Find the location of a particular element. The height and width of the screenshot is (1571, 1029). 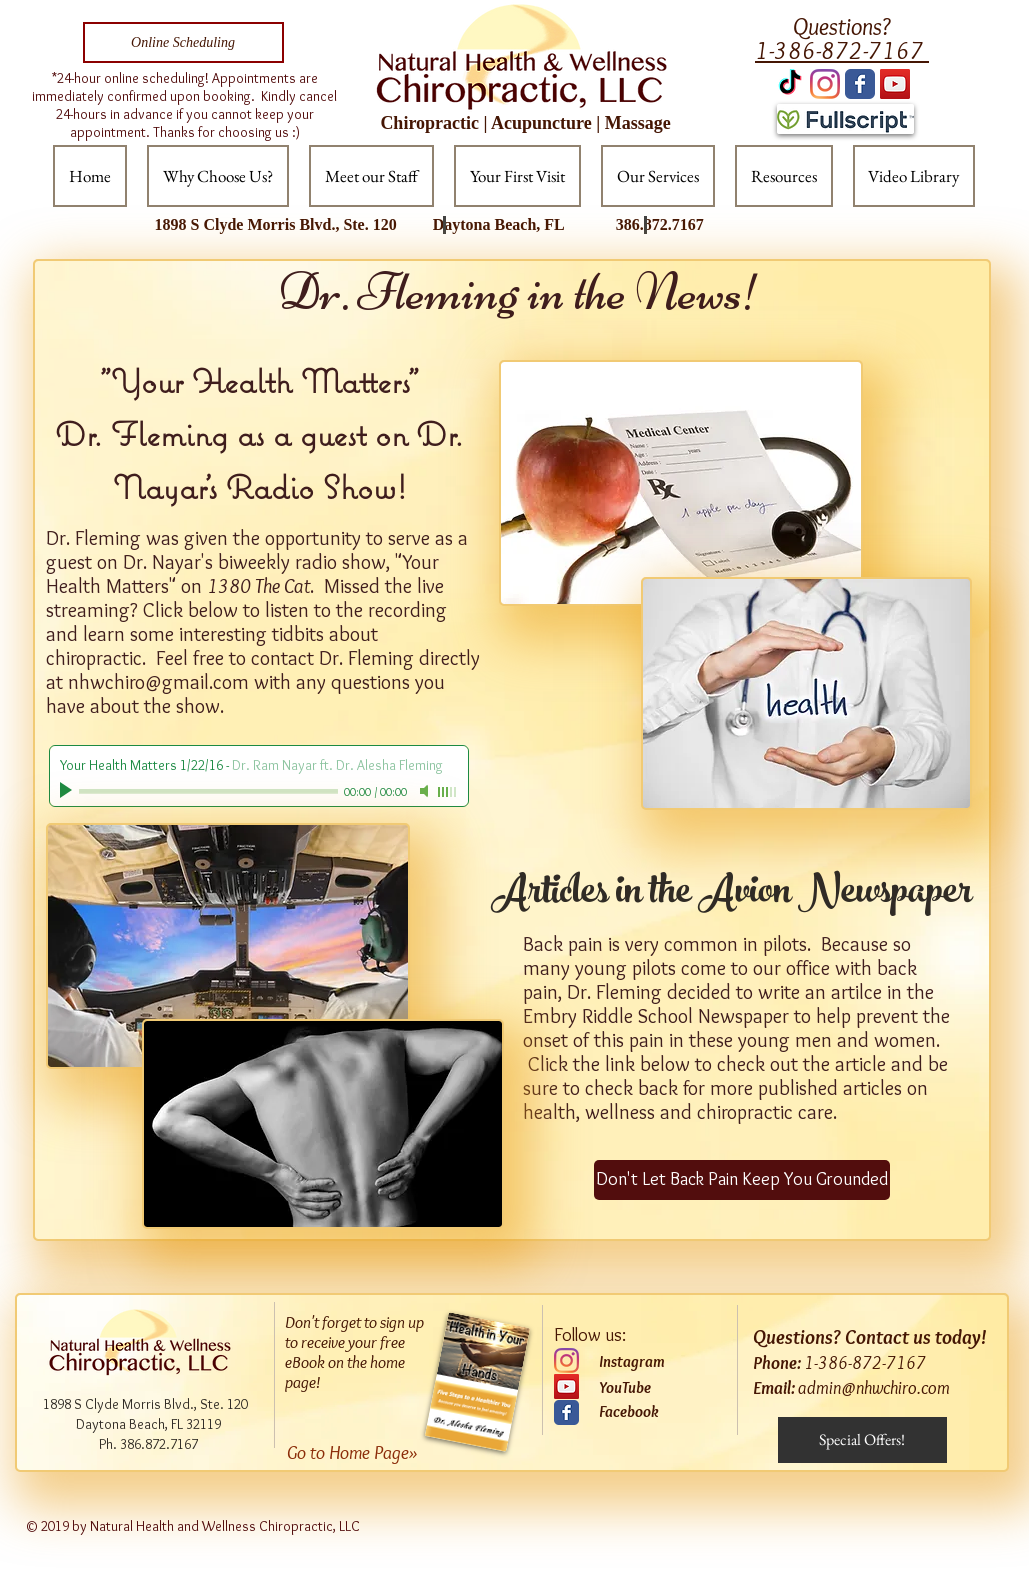

nhwchiro@gmail.com is located at coordinates (158, 682).